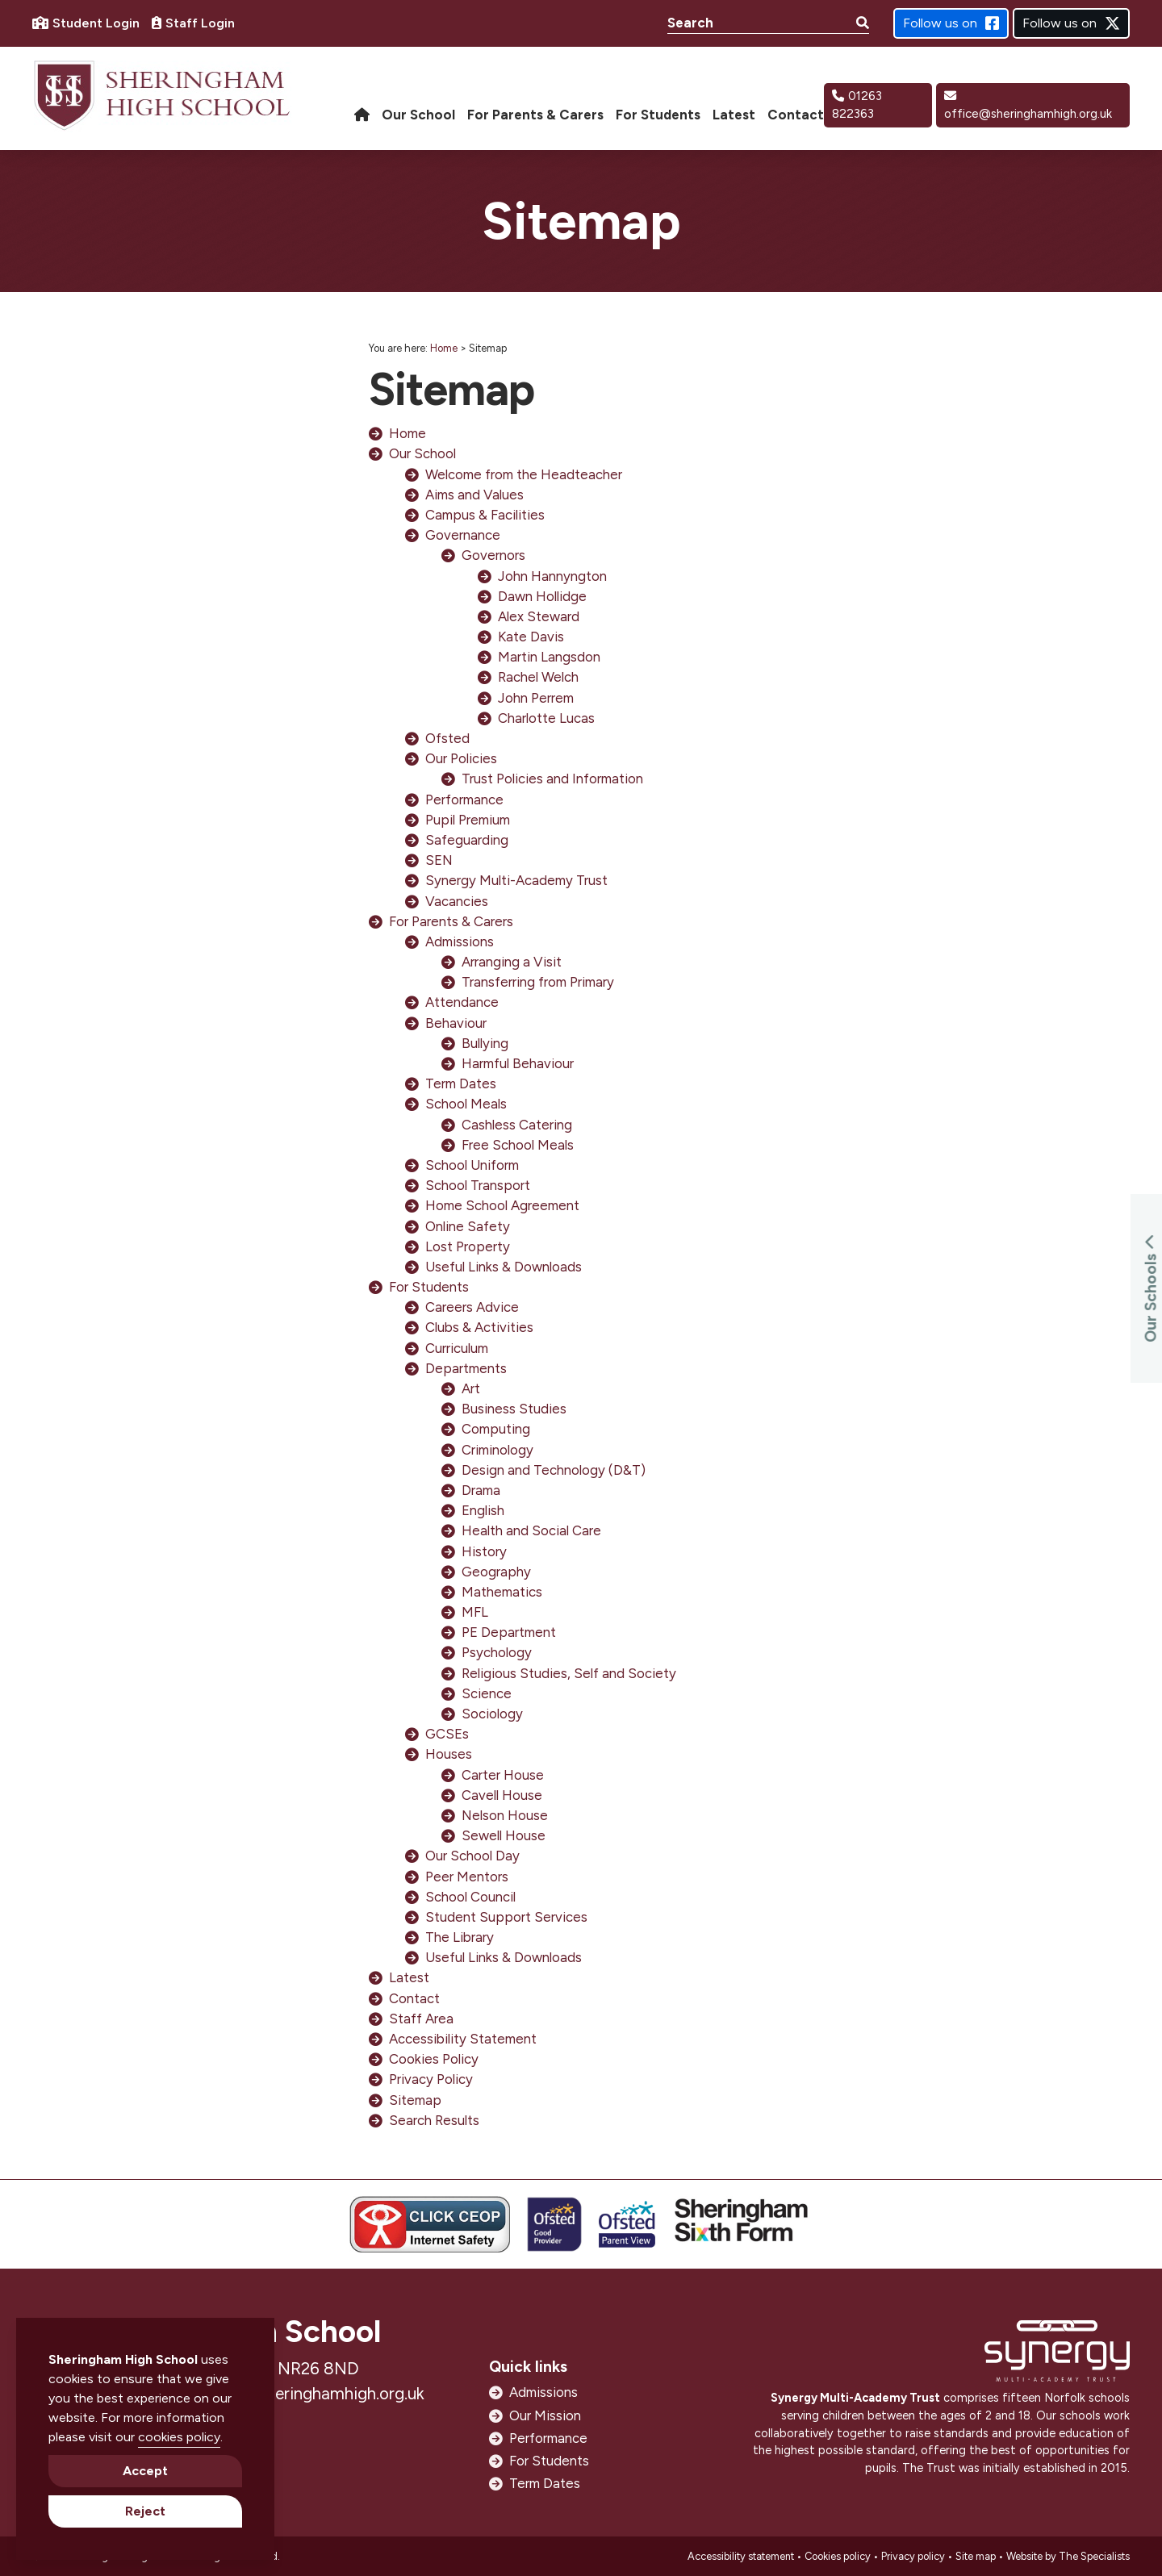 This screenshot has width=1162, height=2576. Describe the element at coordinates (460, 1083) in the screenshot. I see `Term Dates` at that location.